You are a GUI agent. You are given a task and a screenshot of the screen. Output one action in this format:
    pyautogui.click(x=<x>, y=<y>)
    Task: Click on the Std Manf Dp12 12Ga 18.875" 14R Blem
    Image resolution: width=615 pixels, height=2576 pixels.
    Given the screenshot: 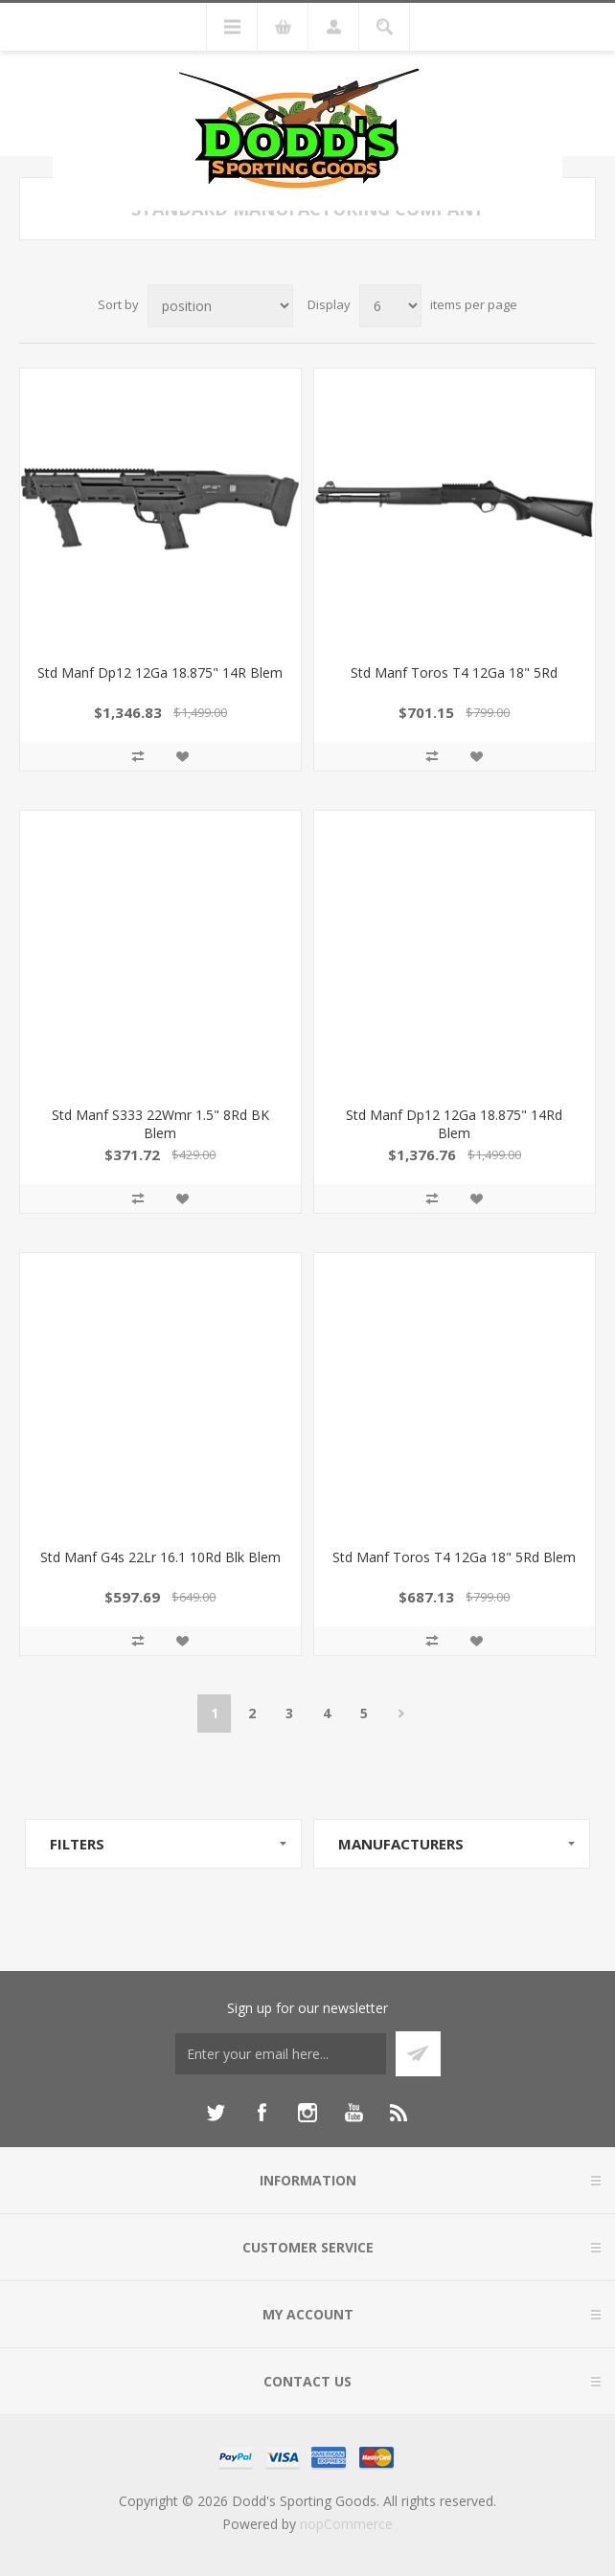 What is the action you would take?
    pyautogui.click(x=160, y=672)
    